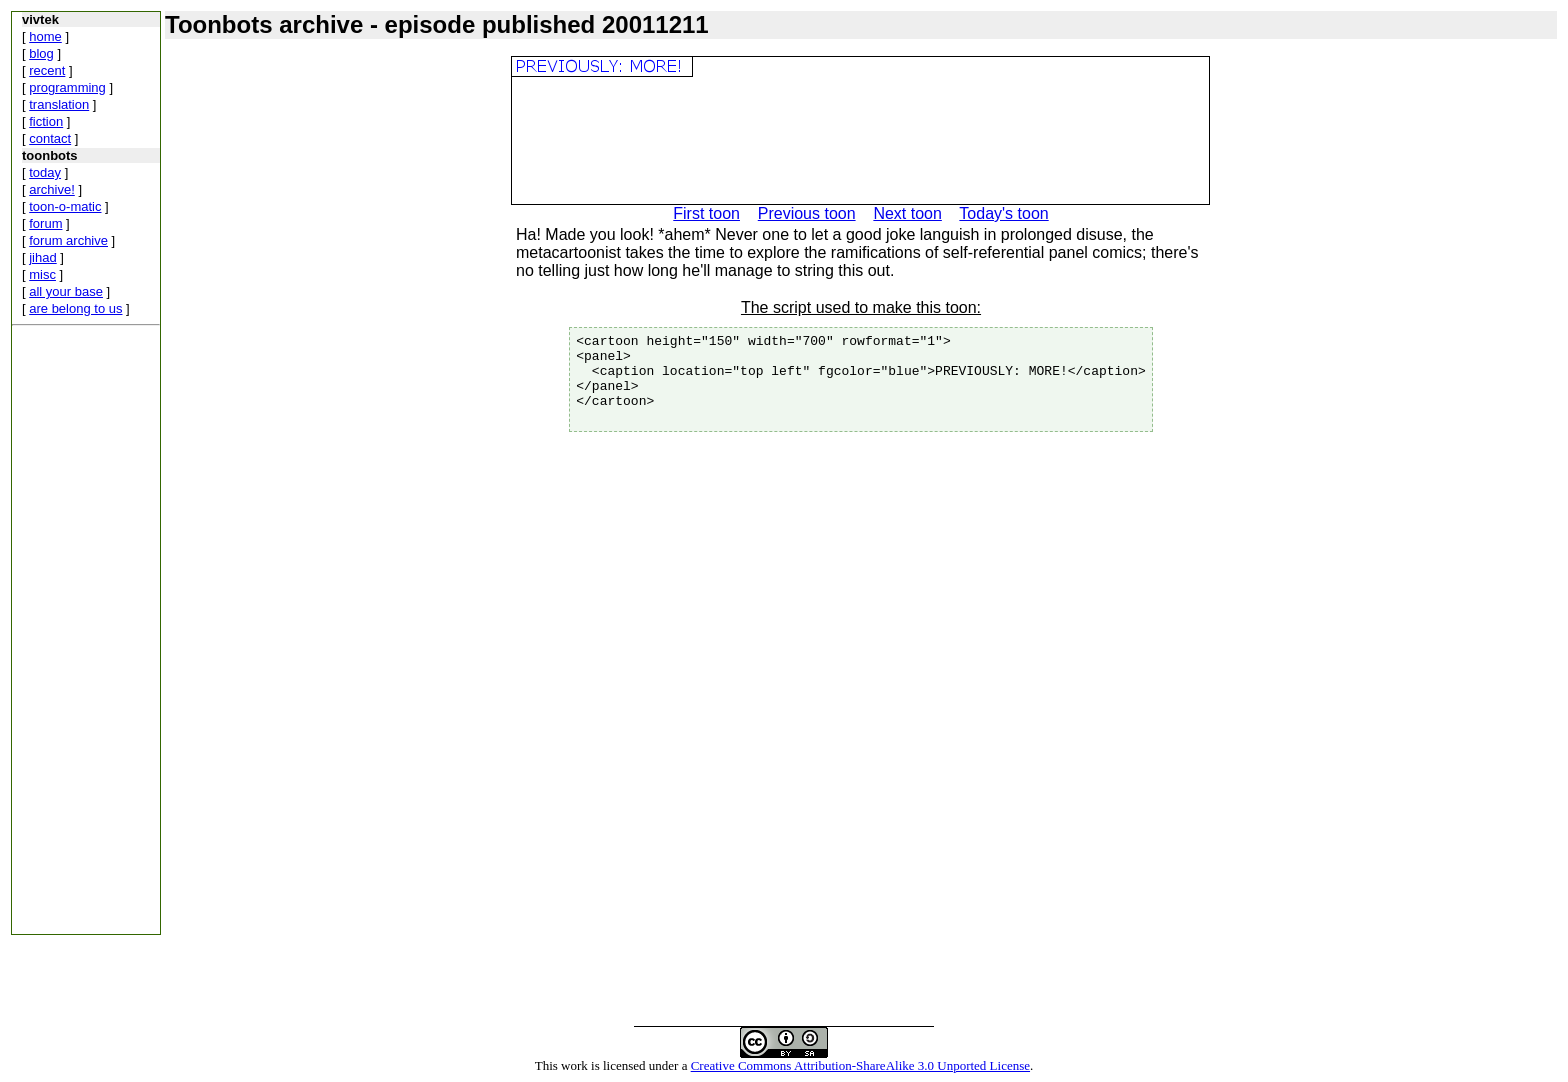  I want to click on all your base, so click(66, 291).